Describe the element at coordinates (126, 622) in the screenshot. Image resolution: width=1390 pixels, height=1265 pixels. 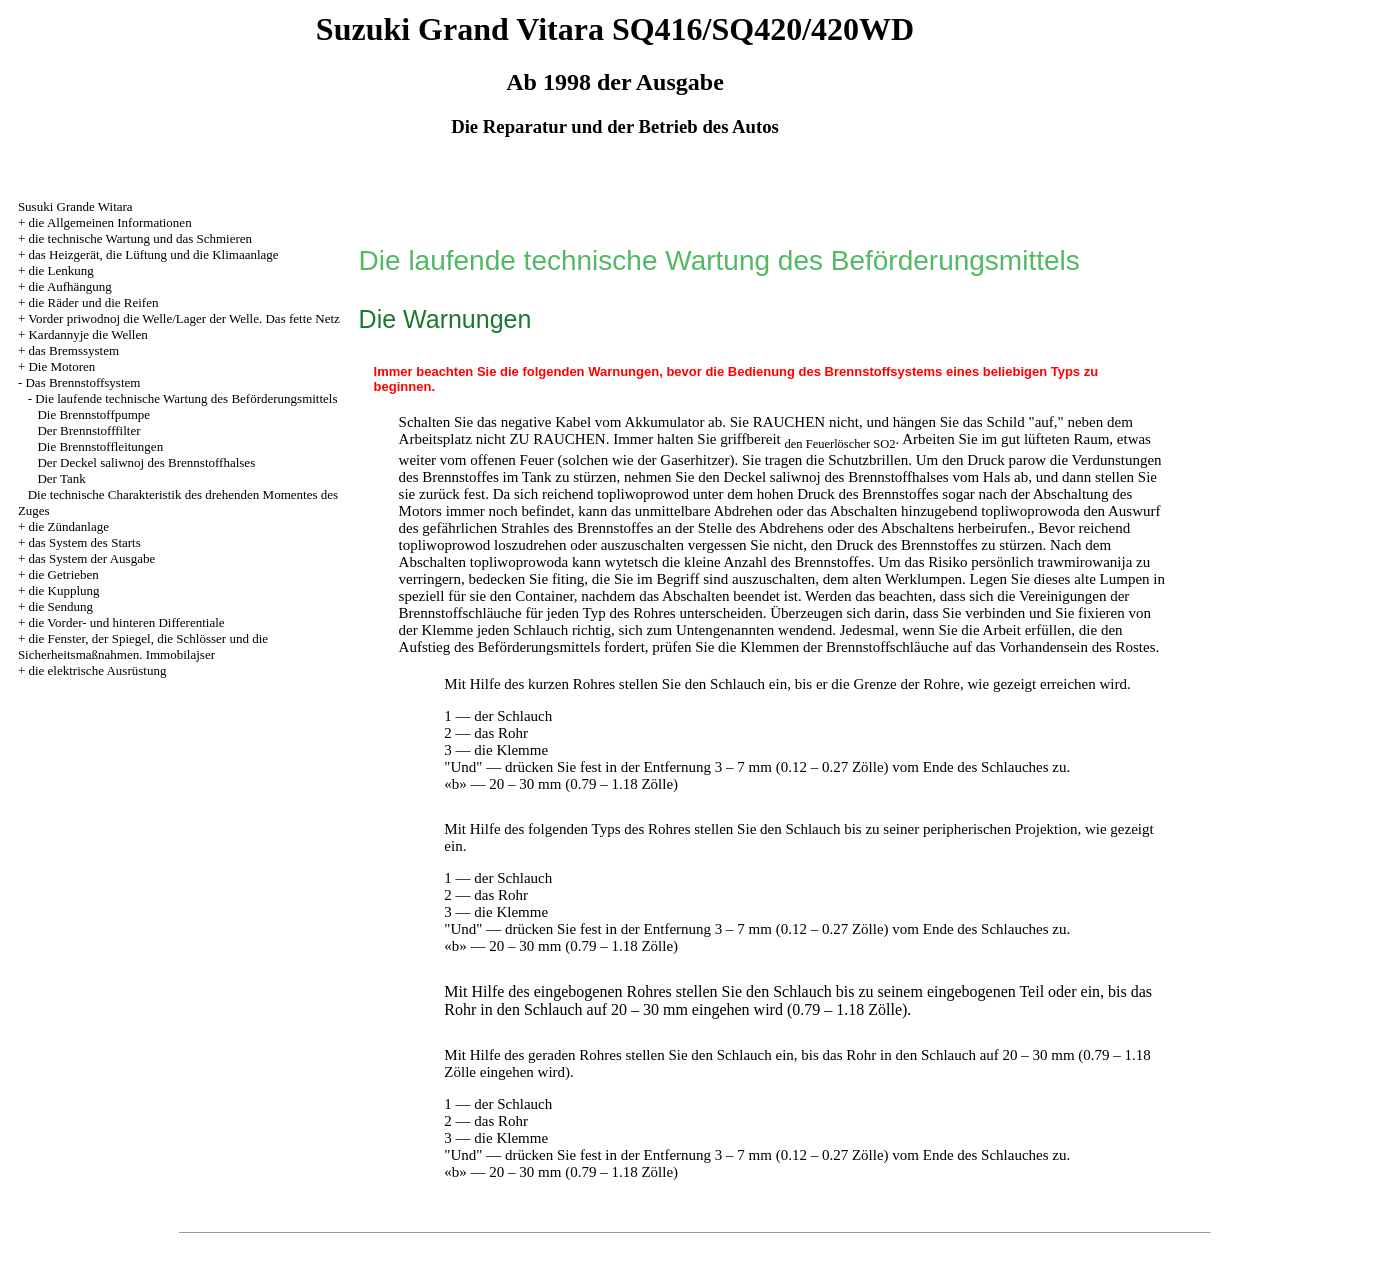
I see `die Vorder- und hinteren Differentiale` at that location.